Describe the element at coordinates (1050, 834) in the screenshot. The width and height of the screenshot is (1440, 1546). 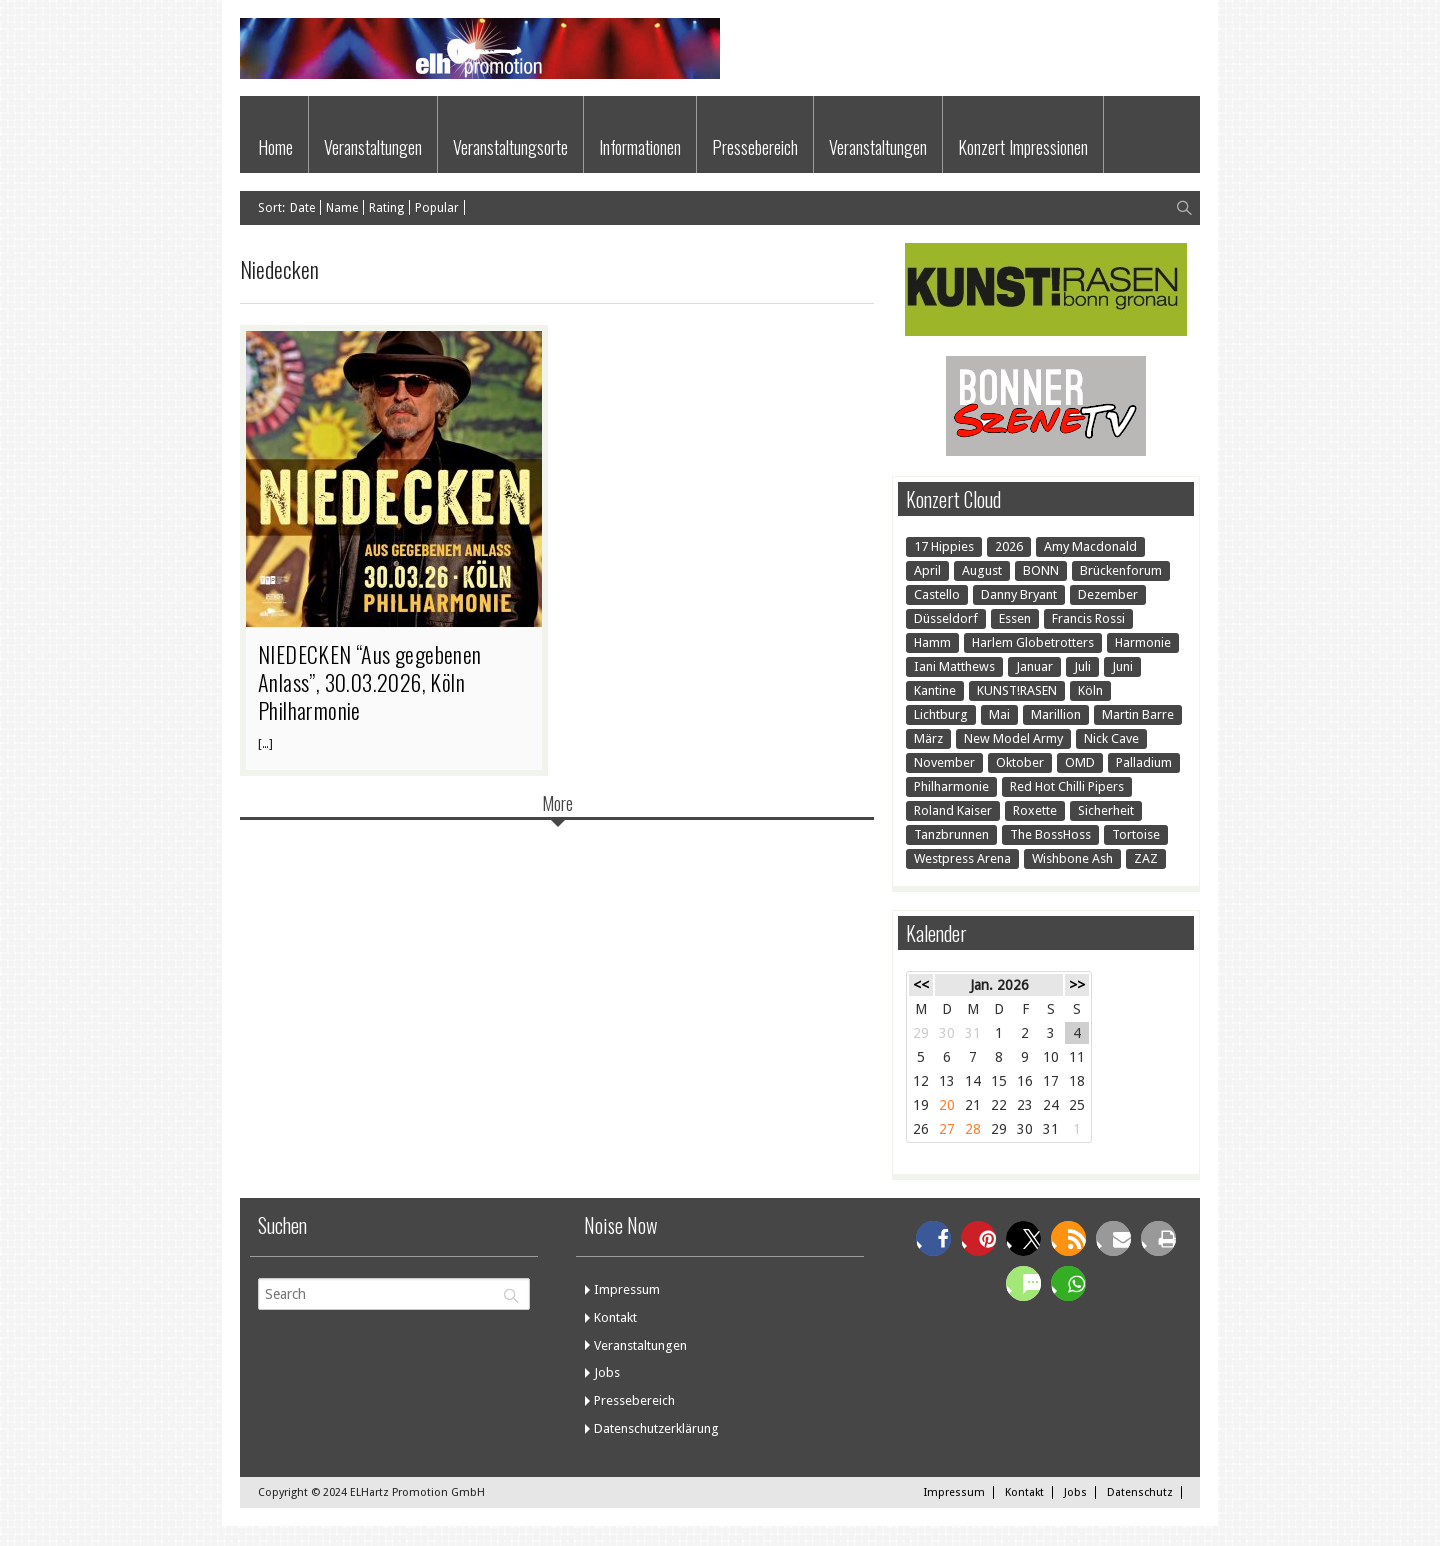
I see `The BossHoss [The BossHoss (1 Eintrag)]` at that location.